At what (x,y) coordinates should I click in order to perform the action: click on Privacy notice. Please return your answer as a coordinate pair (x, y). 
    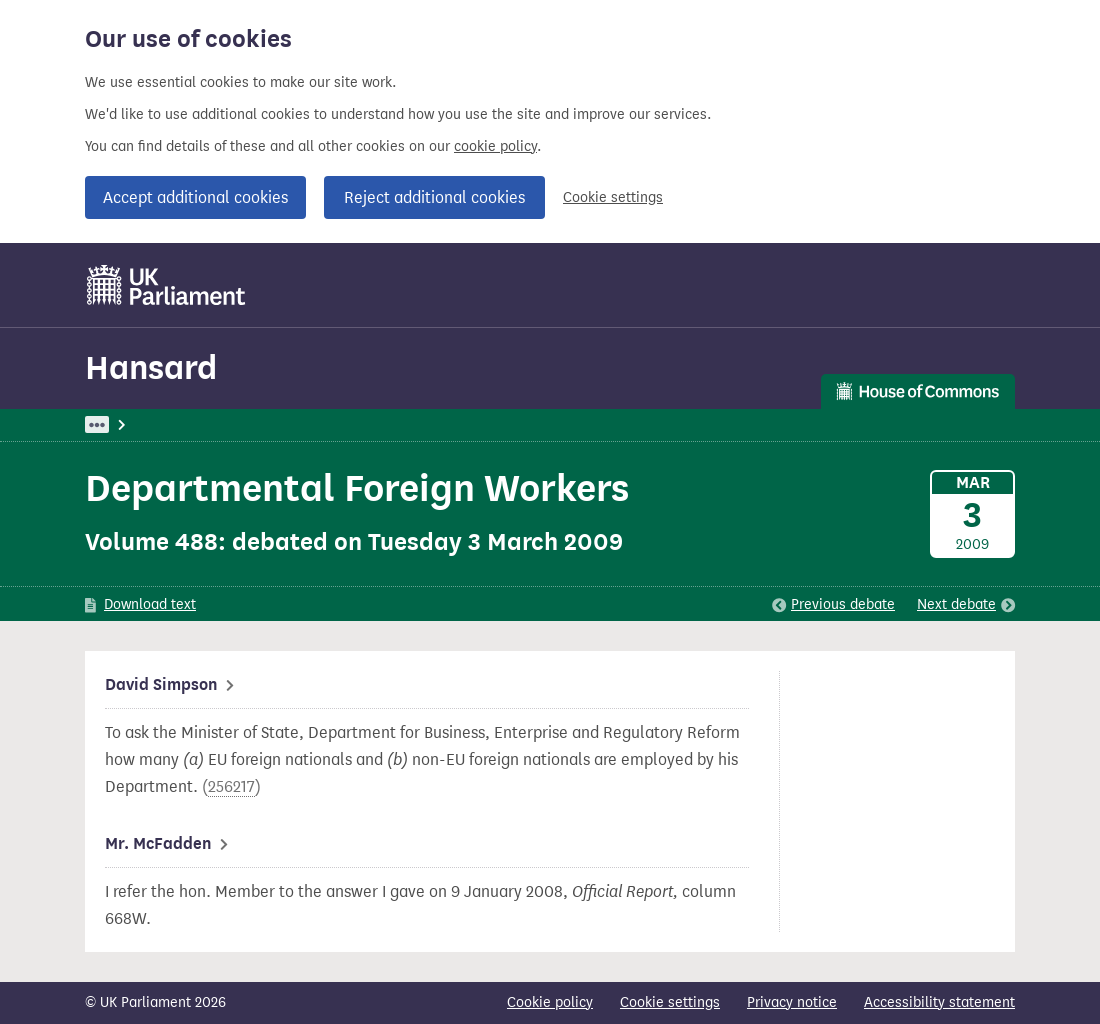
    Looking at the image, I should click on (792, 1002).